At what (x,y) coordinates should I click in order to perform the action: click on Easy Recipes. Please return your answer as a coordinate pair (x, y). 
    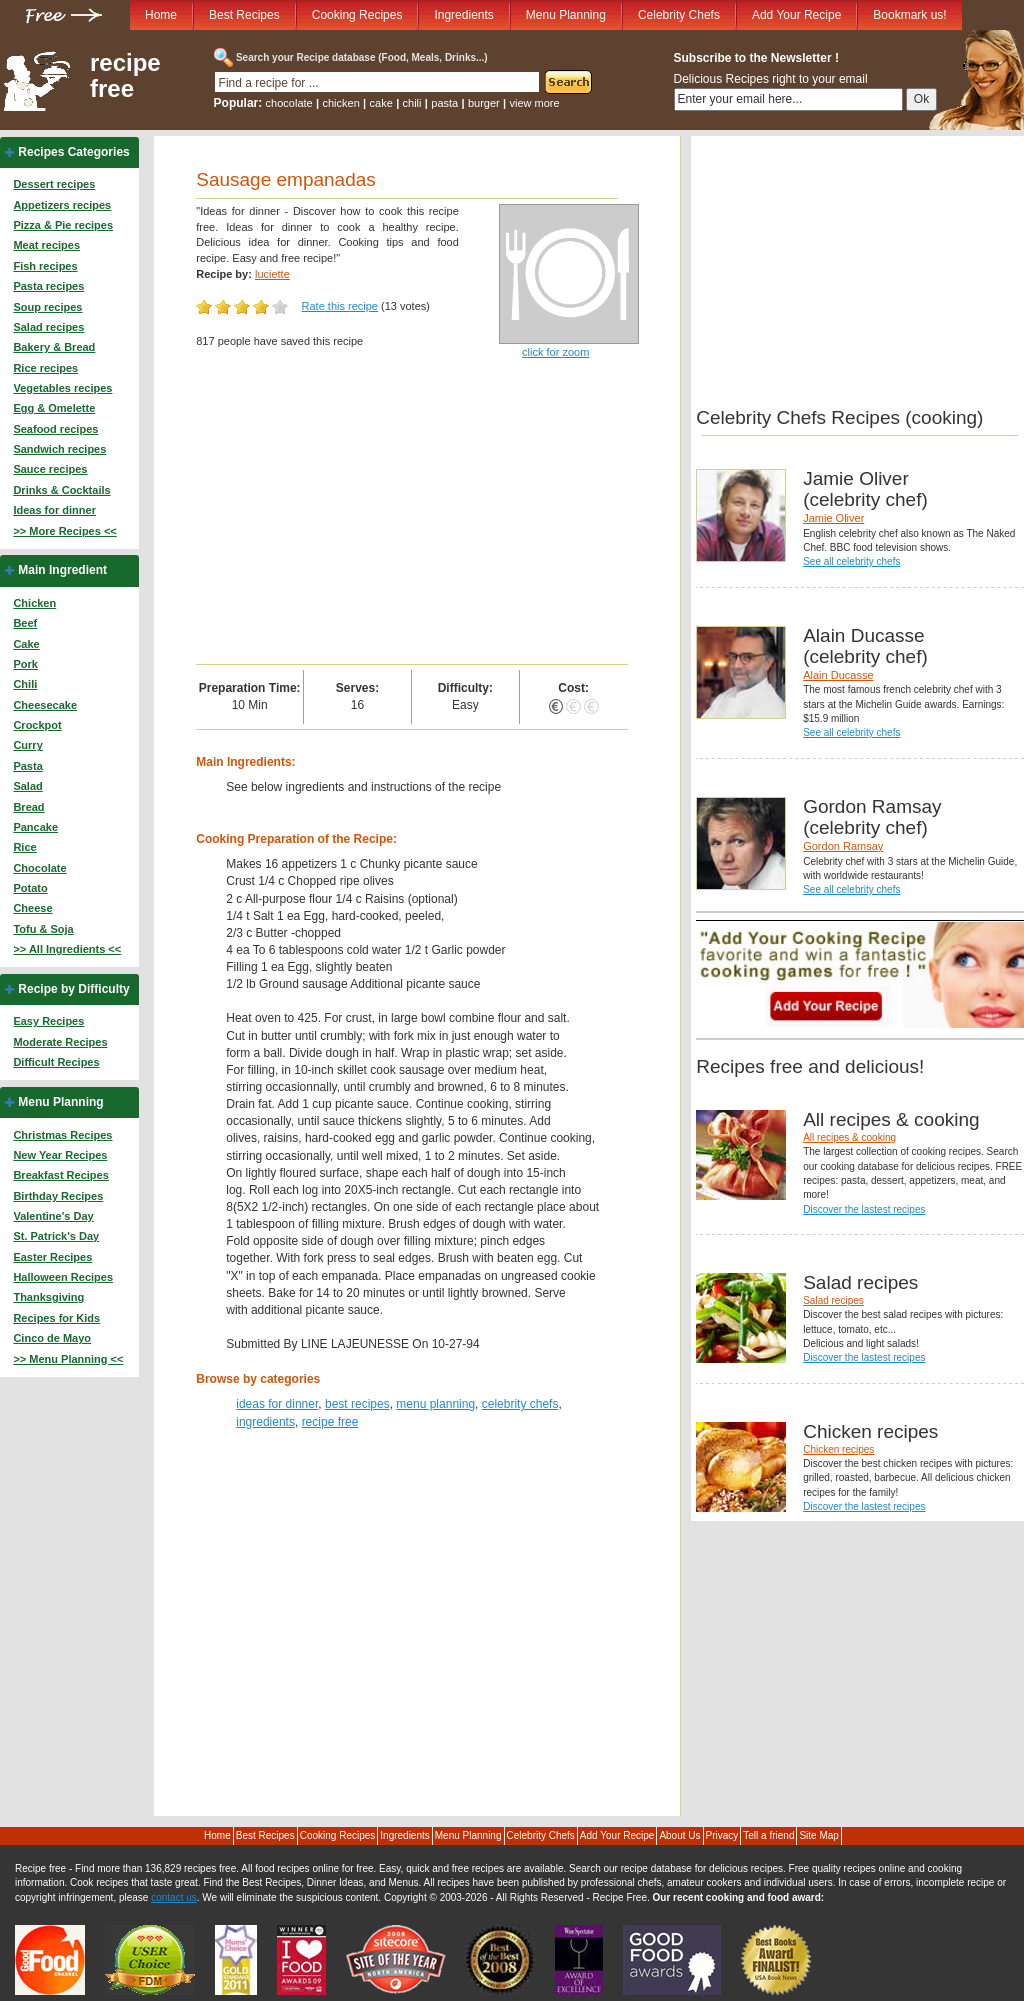
    Looking at the image, I should click on (48, 1021).